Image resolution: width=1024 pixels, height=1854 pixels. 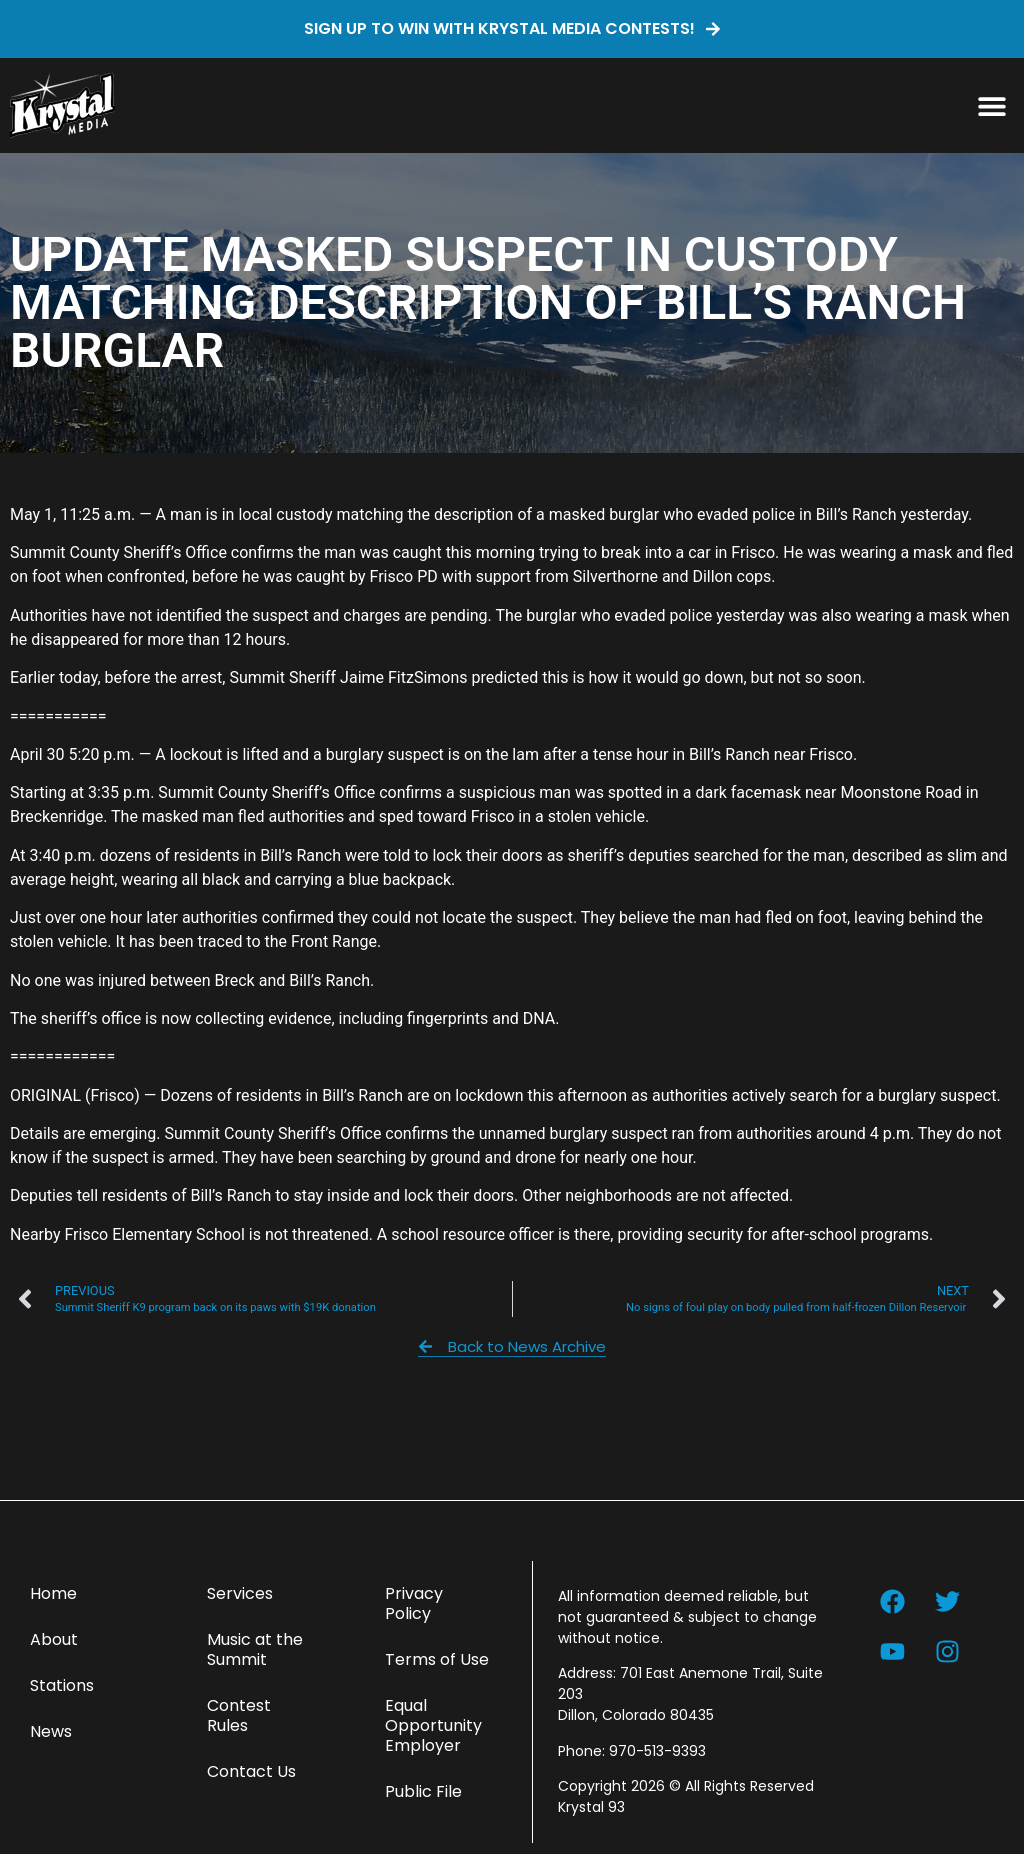 I want to click on [button], so click(x=991, y=105).